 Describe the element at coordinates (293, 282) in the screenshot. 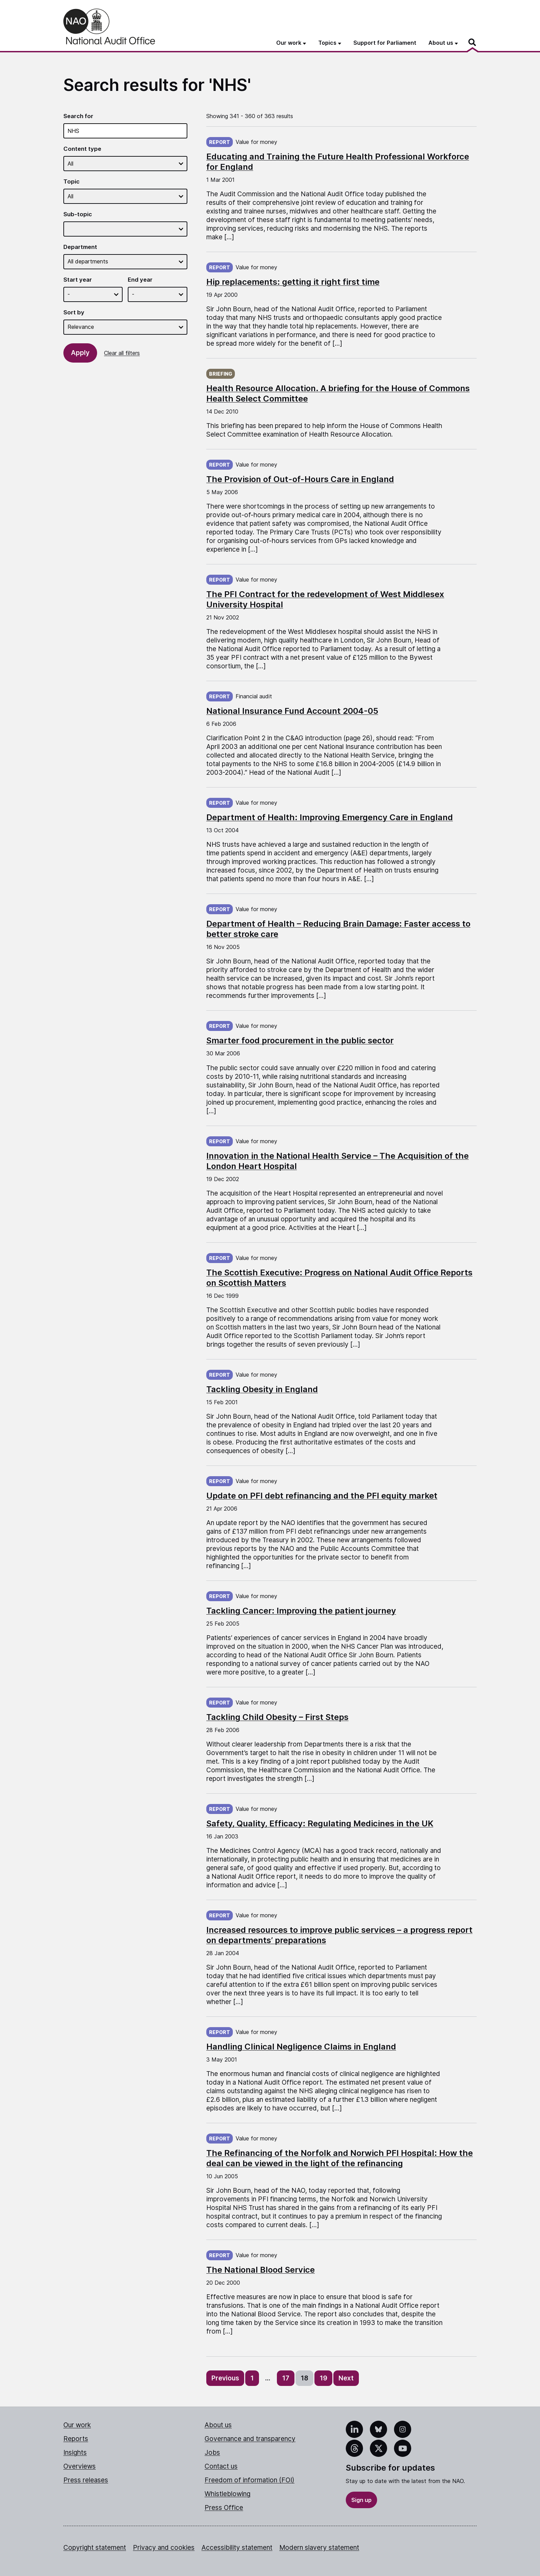

I see `Hip replacements: getting it right first time` at that location.